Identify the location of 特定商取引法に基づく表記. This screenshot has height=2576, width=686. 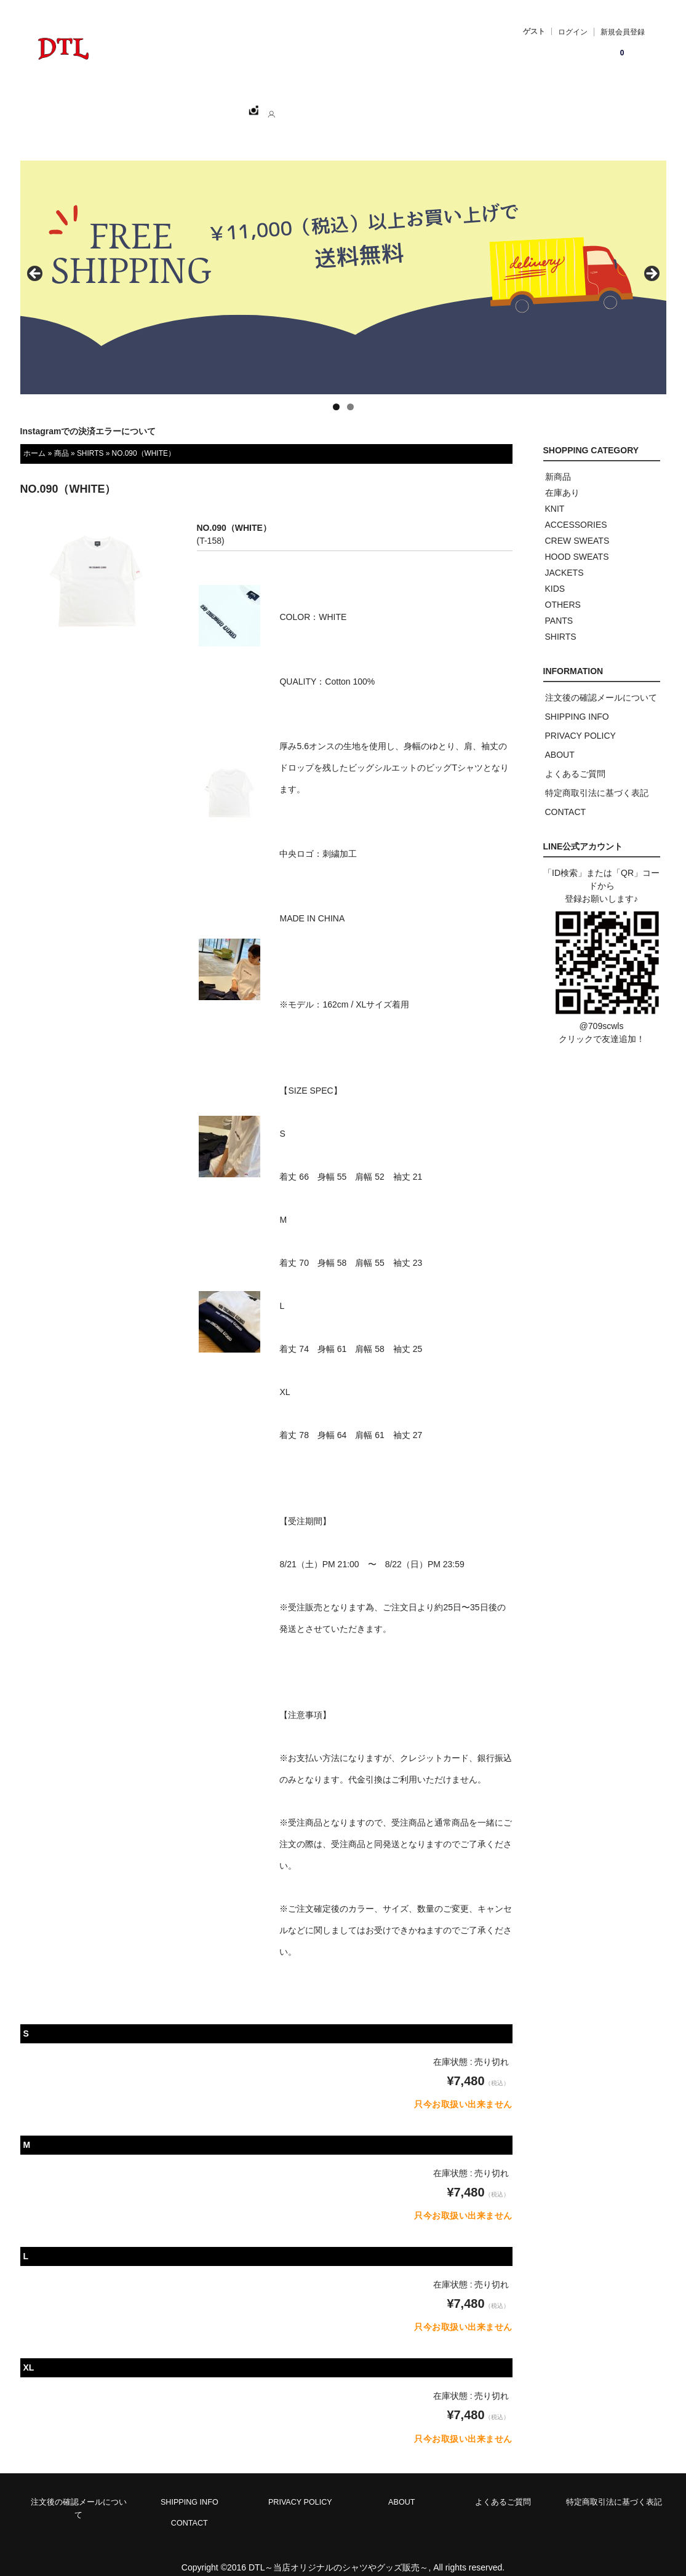
(596, 779).